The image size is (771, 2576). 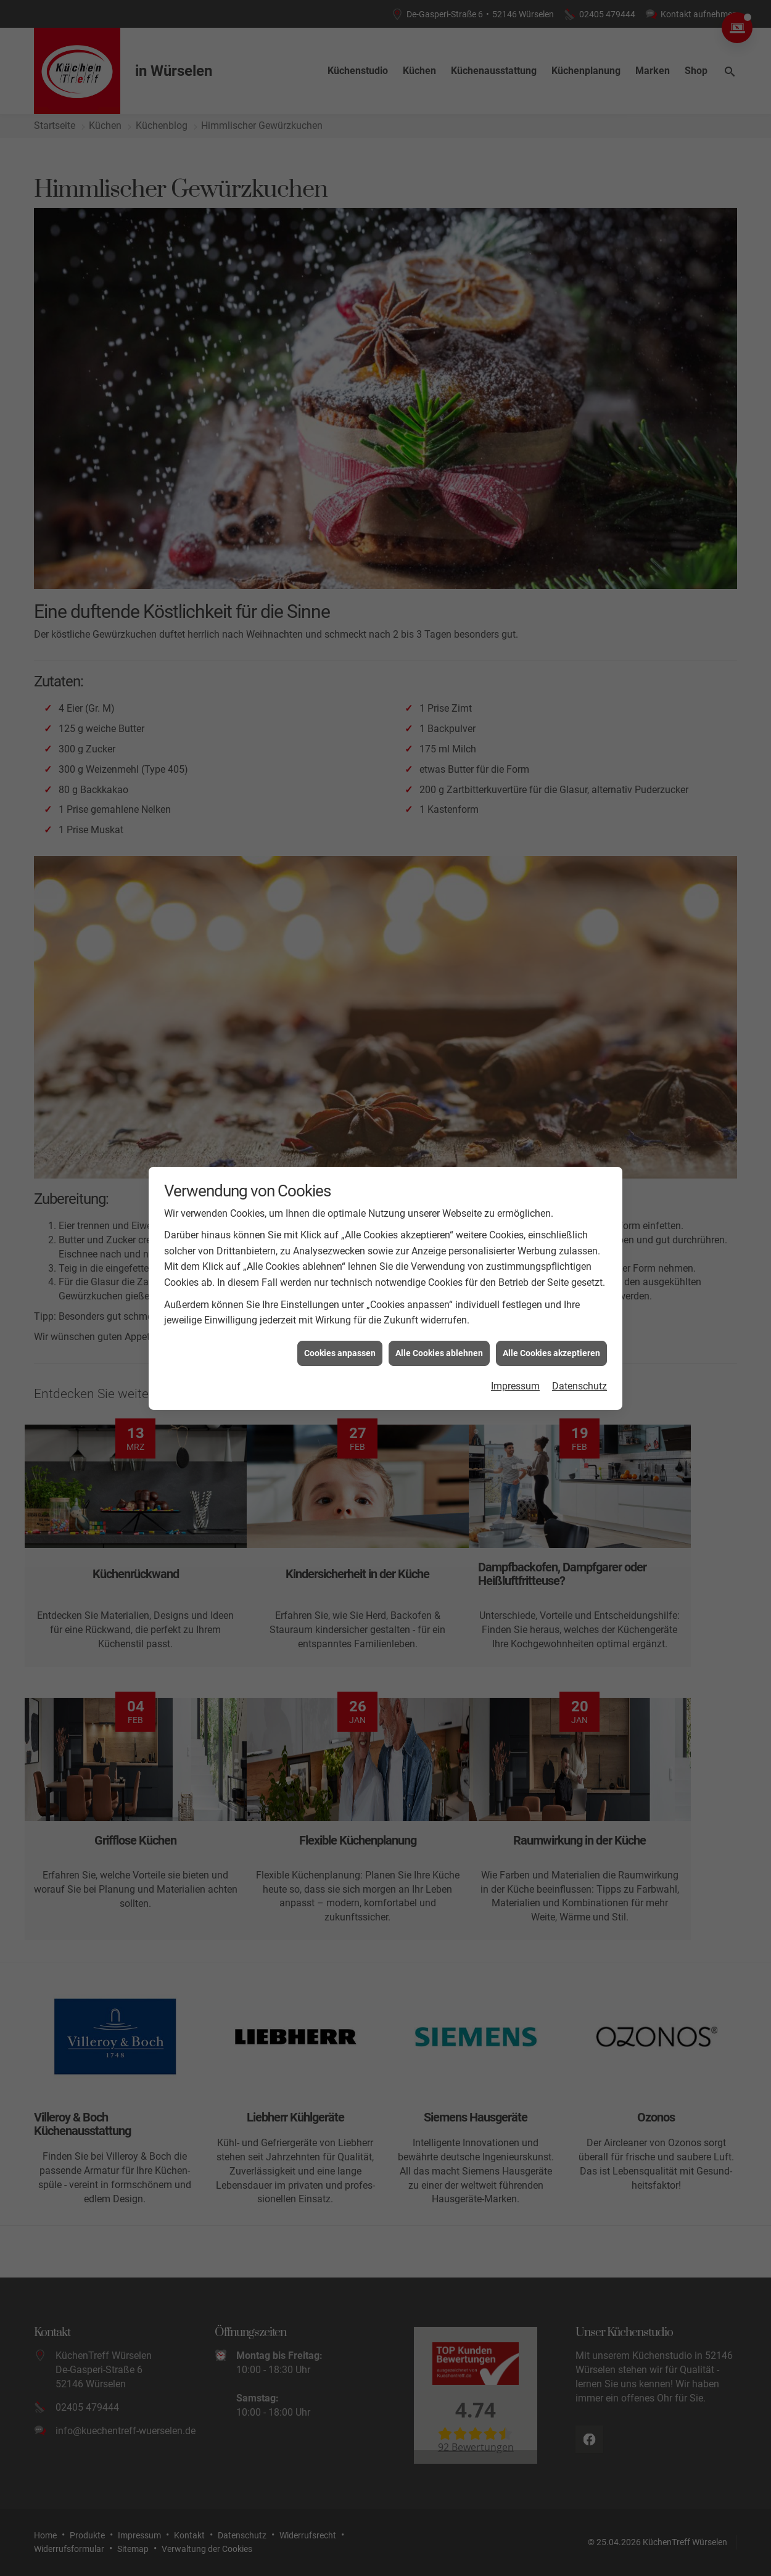 I want to click on Datenschutz, so click(x=579, y=1386).